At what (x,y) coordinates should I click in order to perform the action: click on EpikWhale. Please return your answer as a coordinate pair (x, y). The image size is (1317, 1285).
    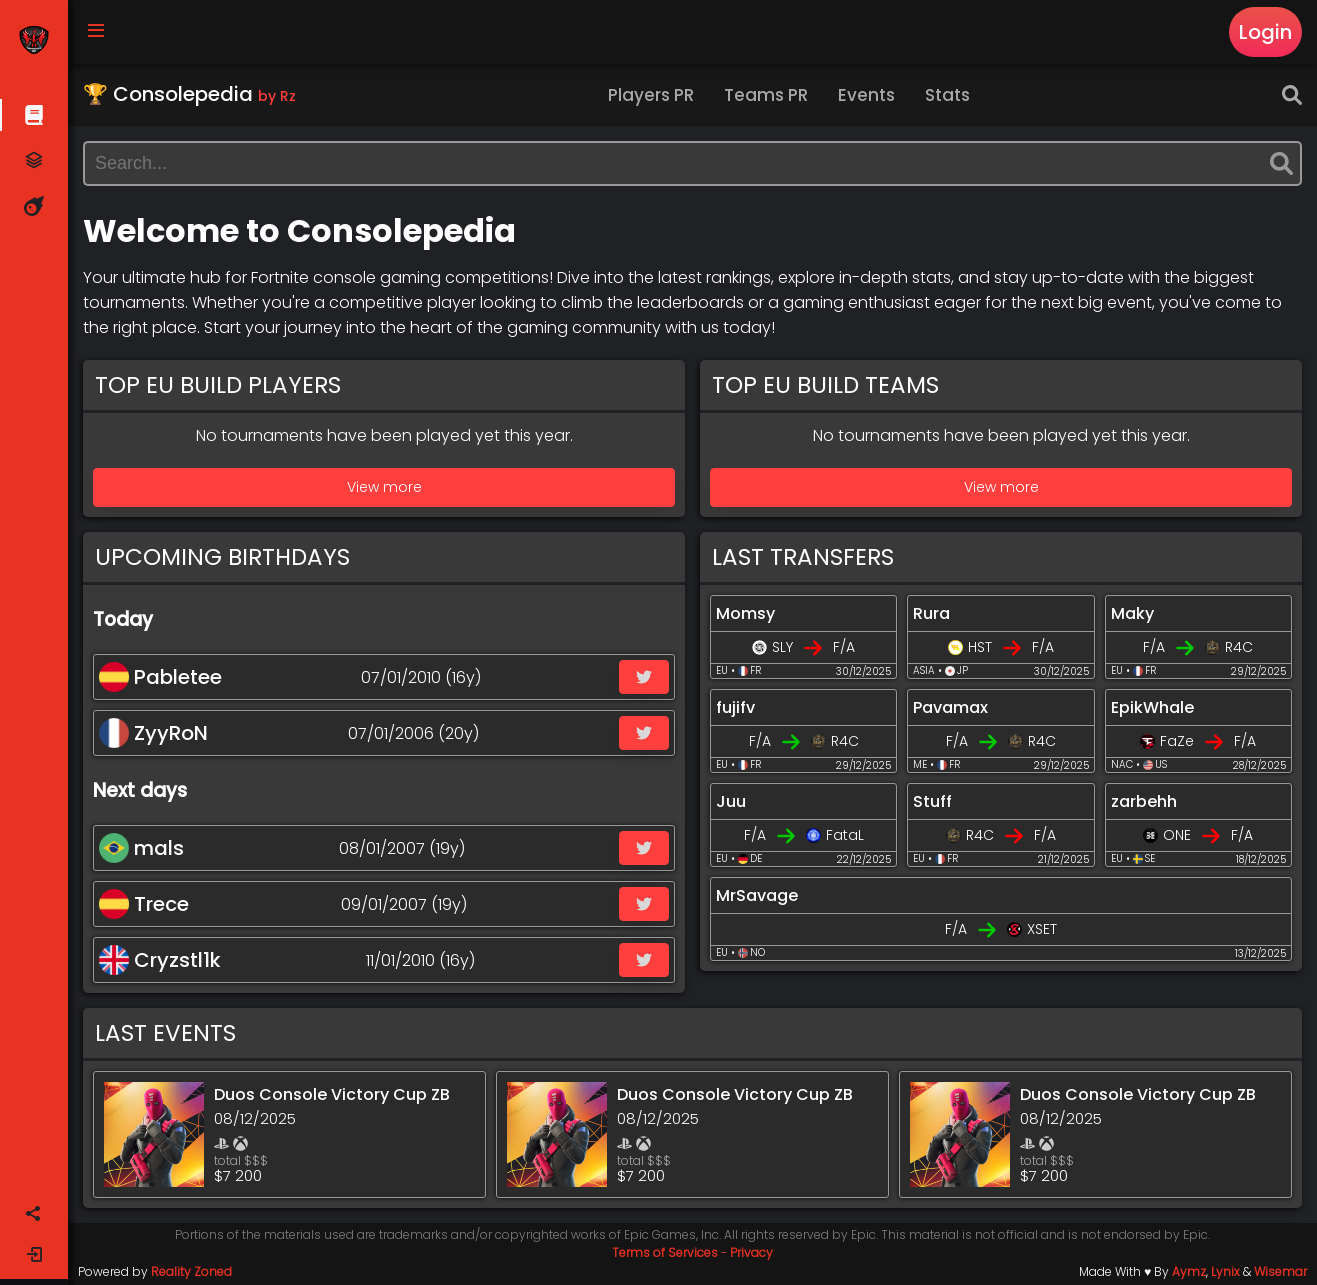
    Looking at the image, I should click on (1152, 707).